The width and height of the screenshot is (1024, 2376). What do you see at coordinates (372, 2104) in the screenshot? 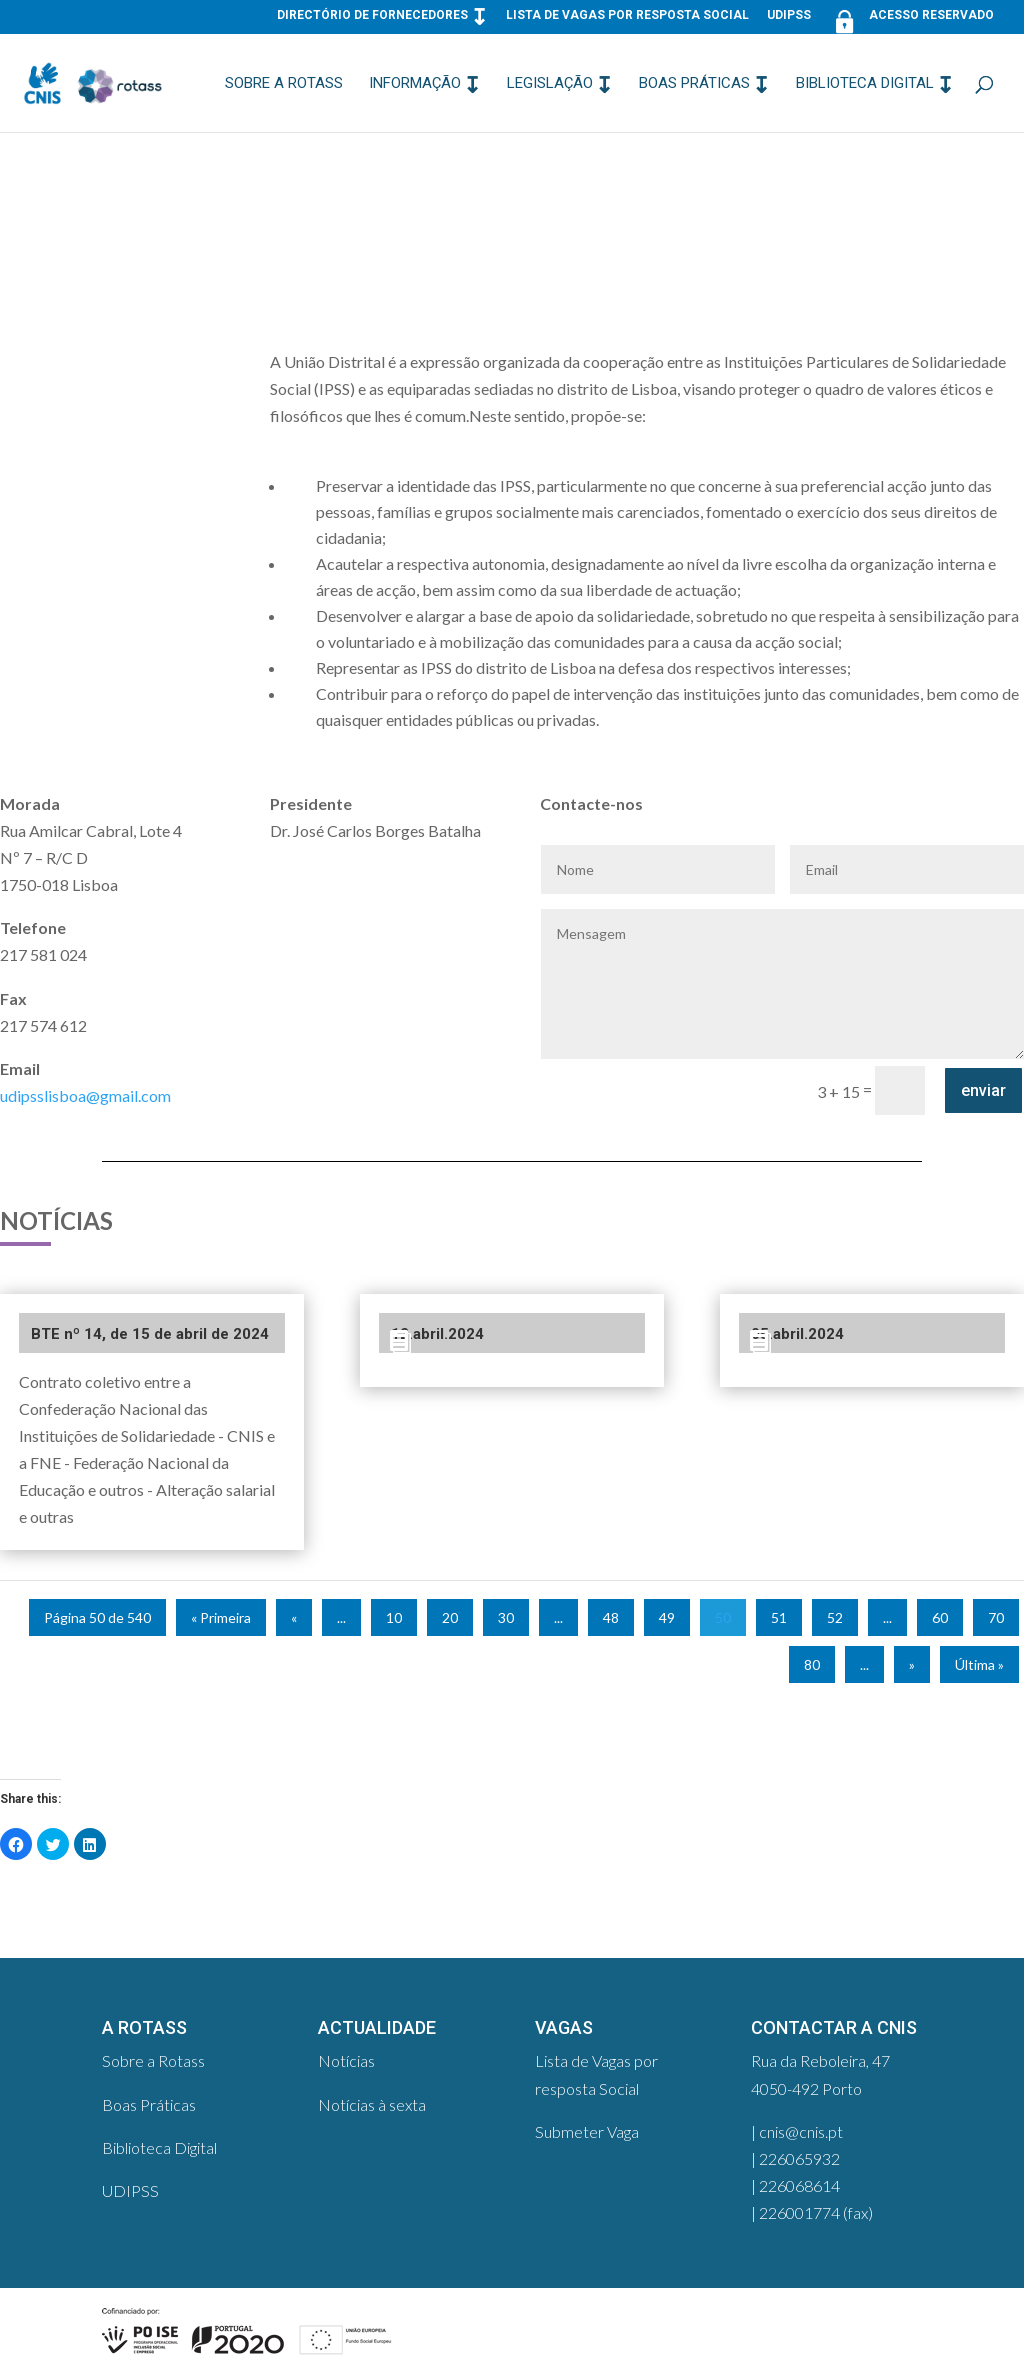
I see `Notícias à sexta` at bounding box center [372, 2104].